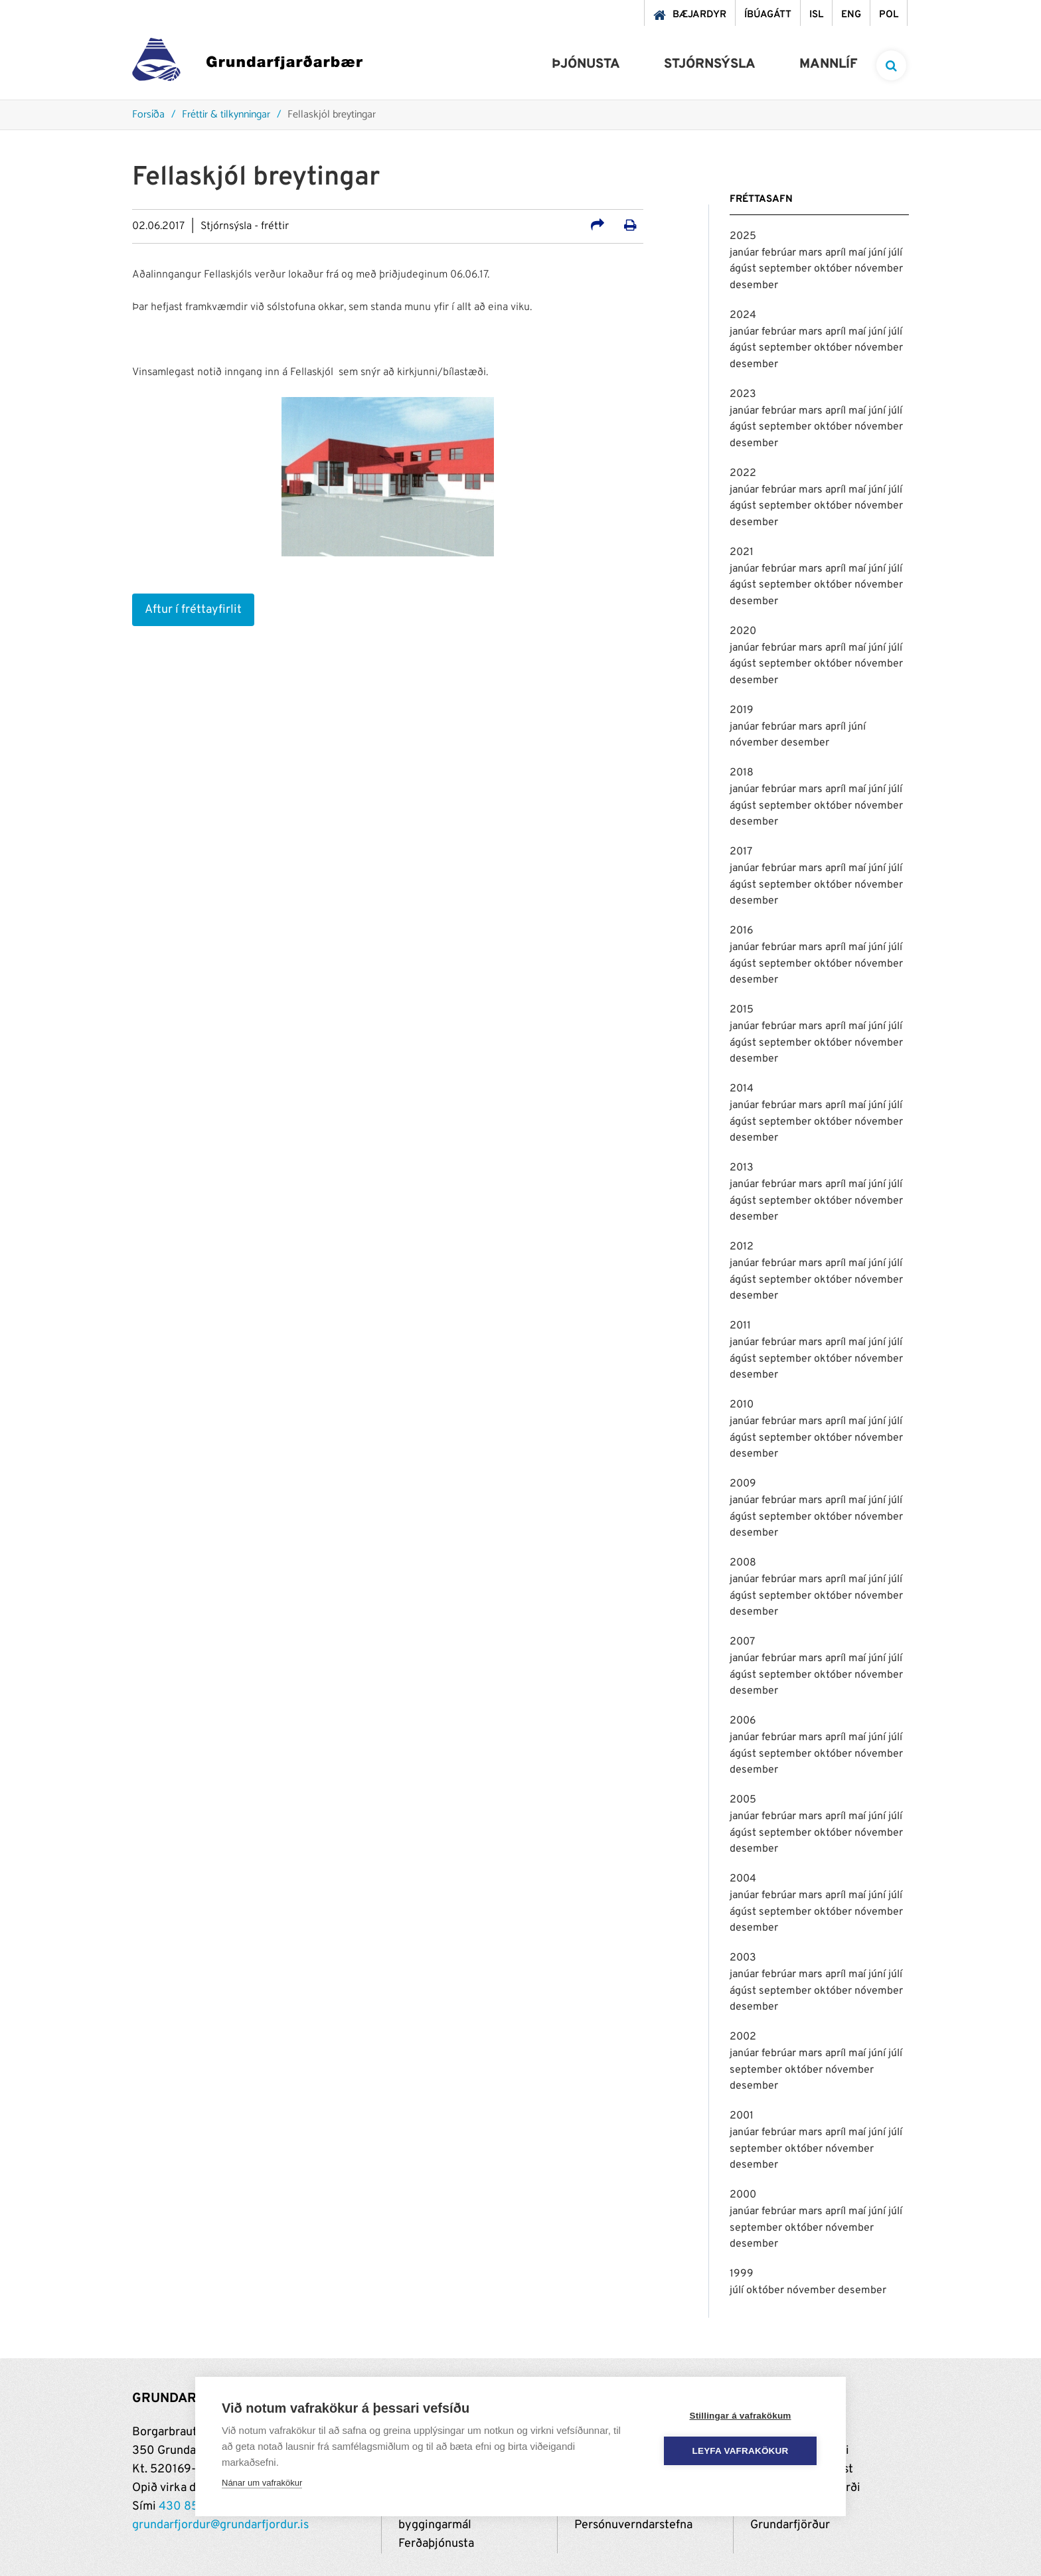 This screenshot has height=2576, width=1041. I want to click on júlí, so click(895, 253).